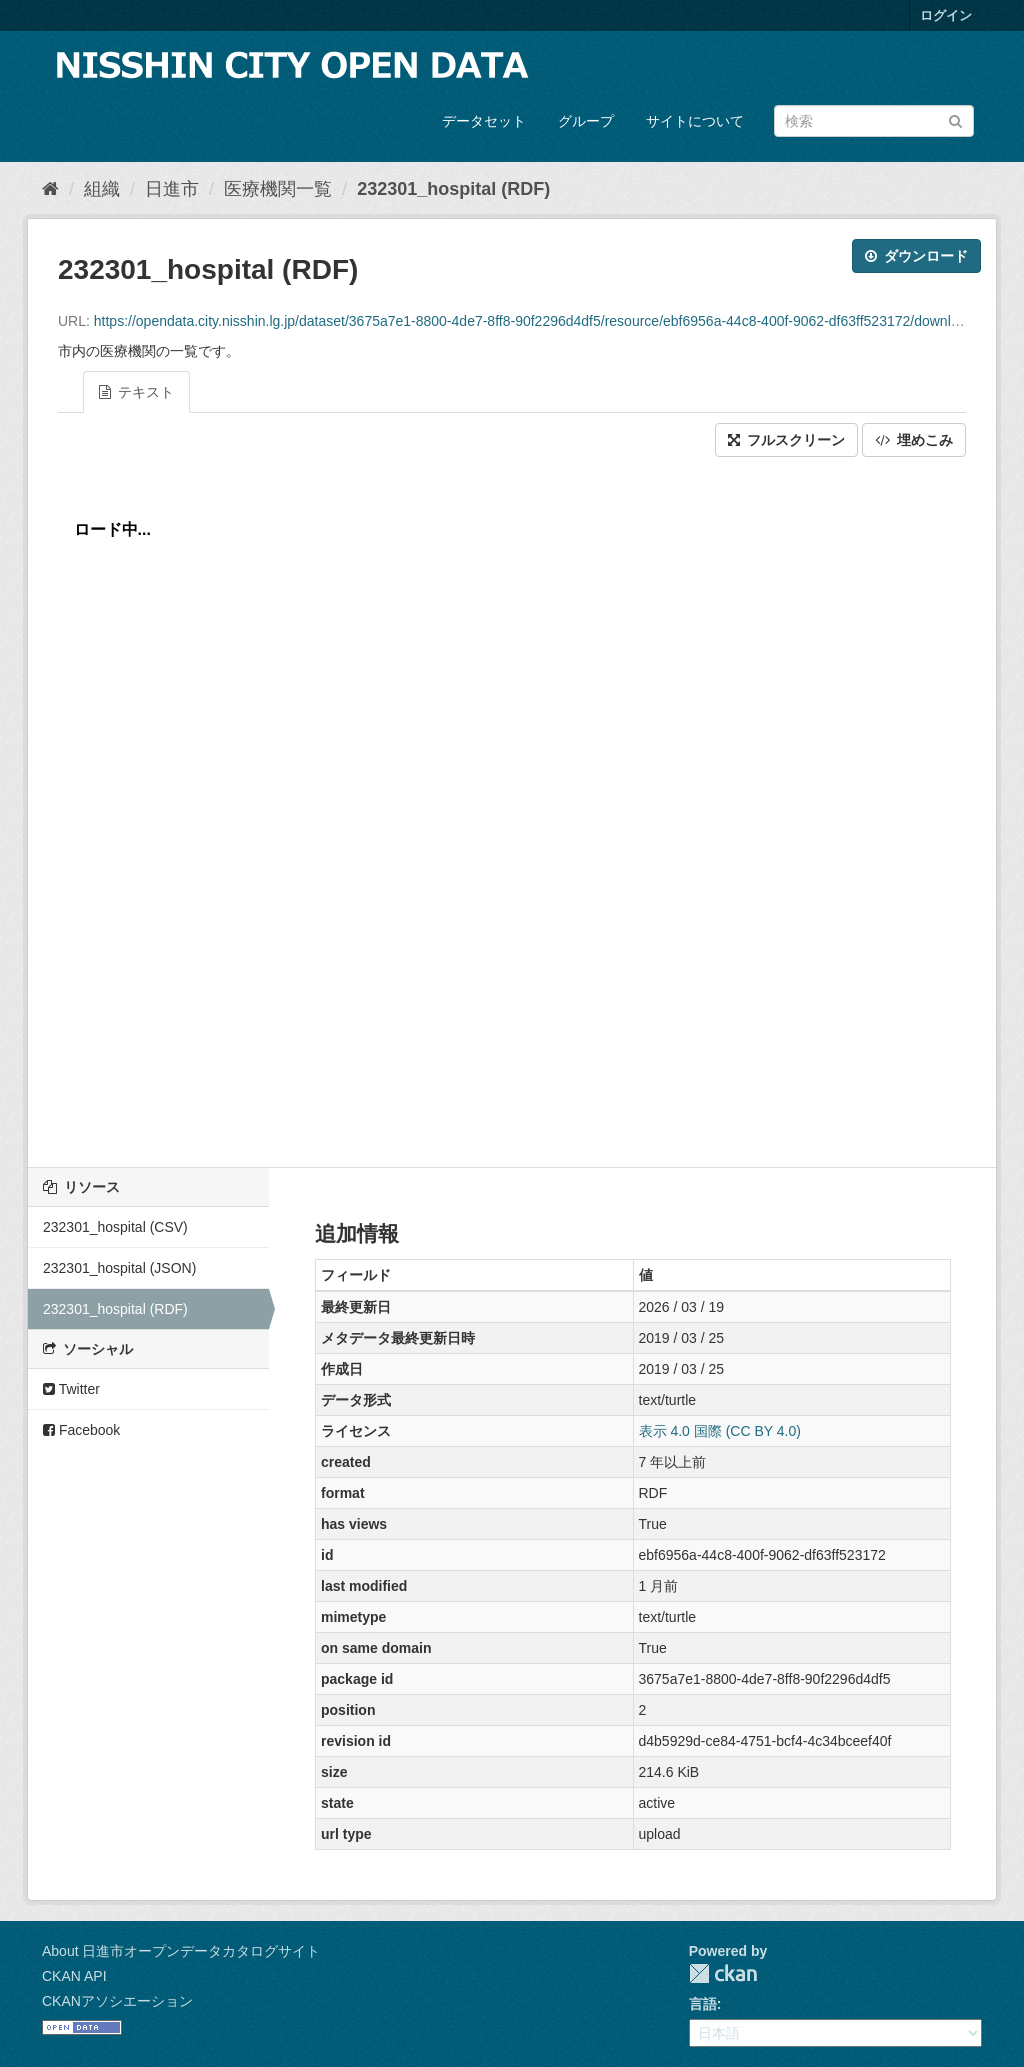 The height and width of the screenshot is (2067, 1024). Describe the element at coordinates (81, 1430) in the screenshot. I see `Facebook` at that location.